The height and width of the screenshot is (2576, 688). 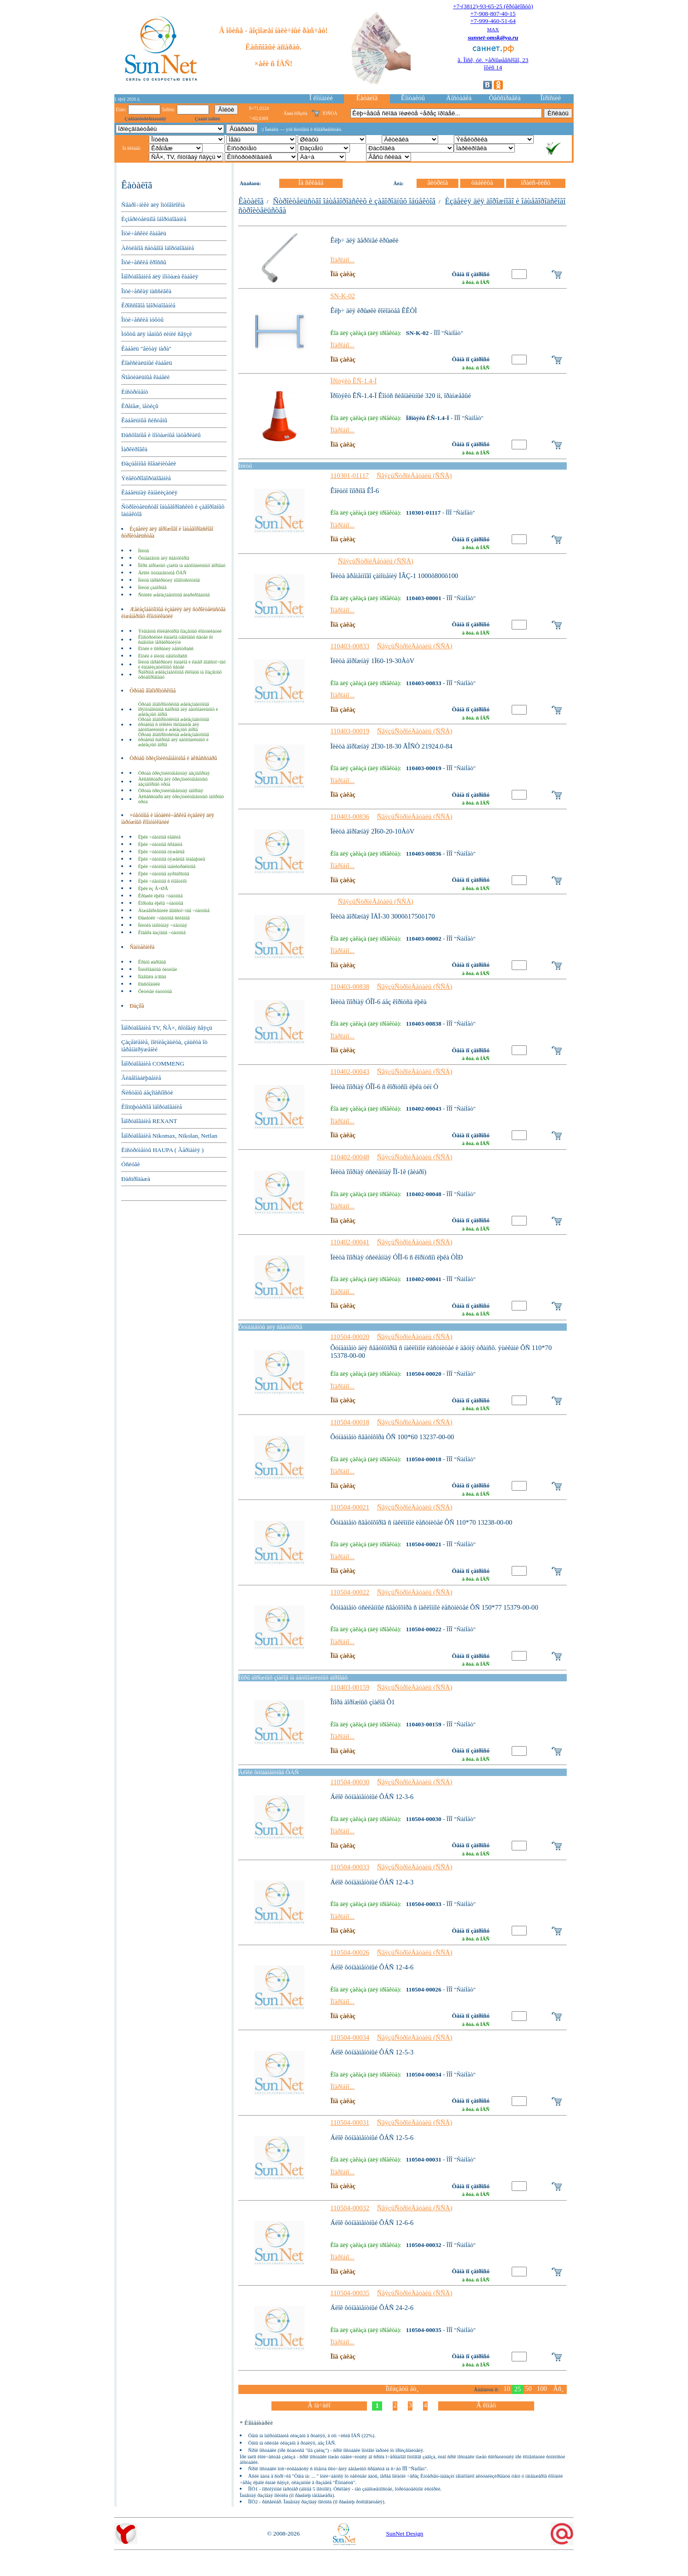 What do you see at coordinates (143, 233) in the screenshot?
I see `Îïòè÷åñêèé êàáåëü` at bounding box center [143, 233].